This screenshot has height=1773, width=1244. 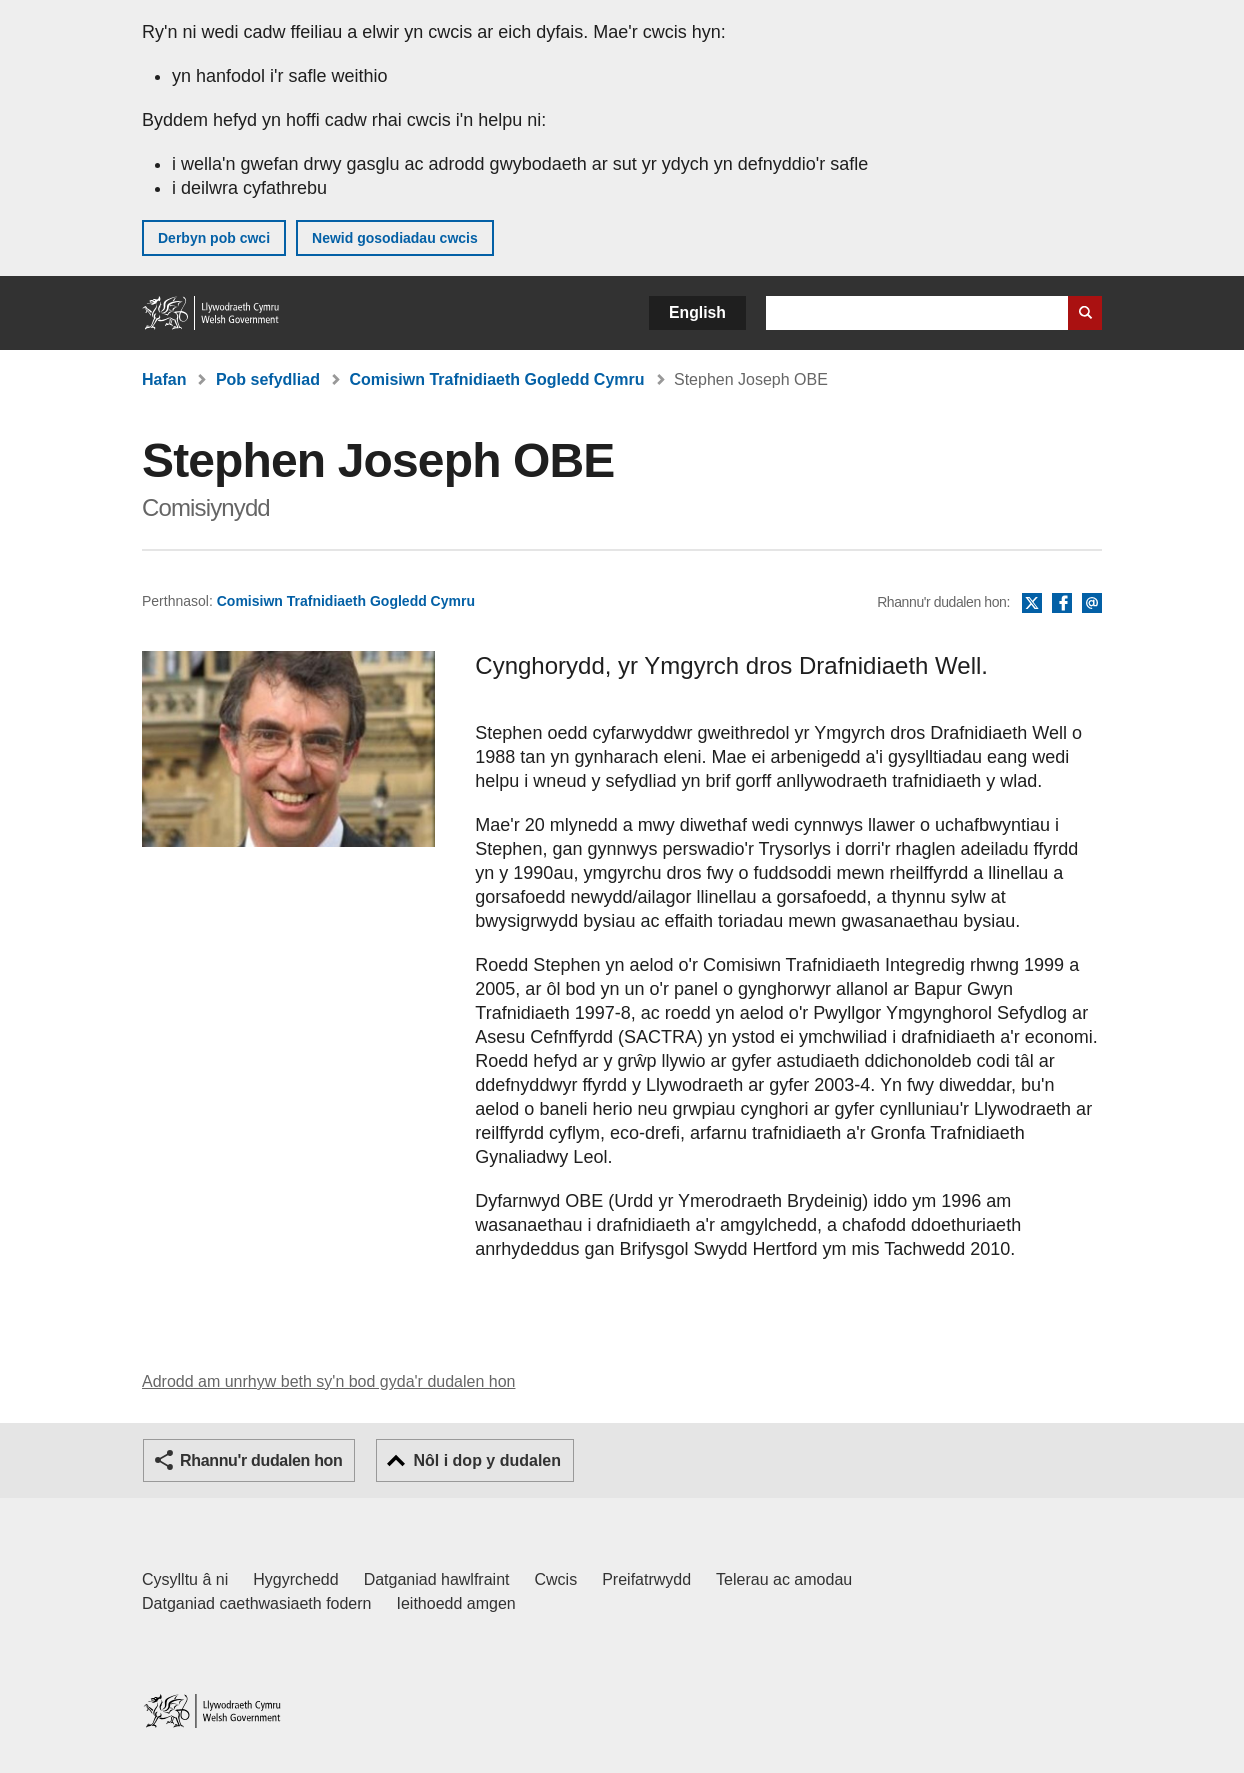 I want to click on E-bost, so click(x=1092, y=604).